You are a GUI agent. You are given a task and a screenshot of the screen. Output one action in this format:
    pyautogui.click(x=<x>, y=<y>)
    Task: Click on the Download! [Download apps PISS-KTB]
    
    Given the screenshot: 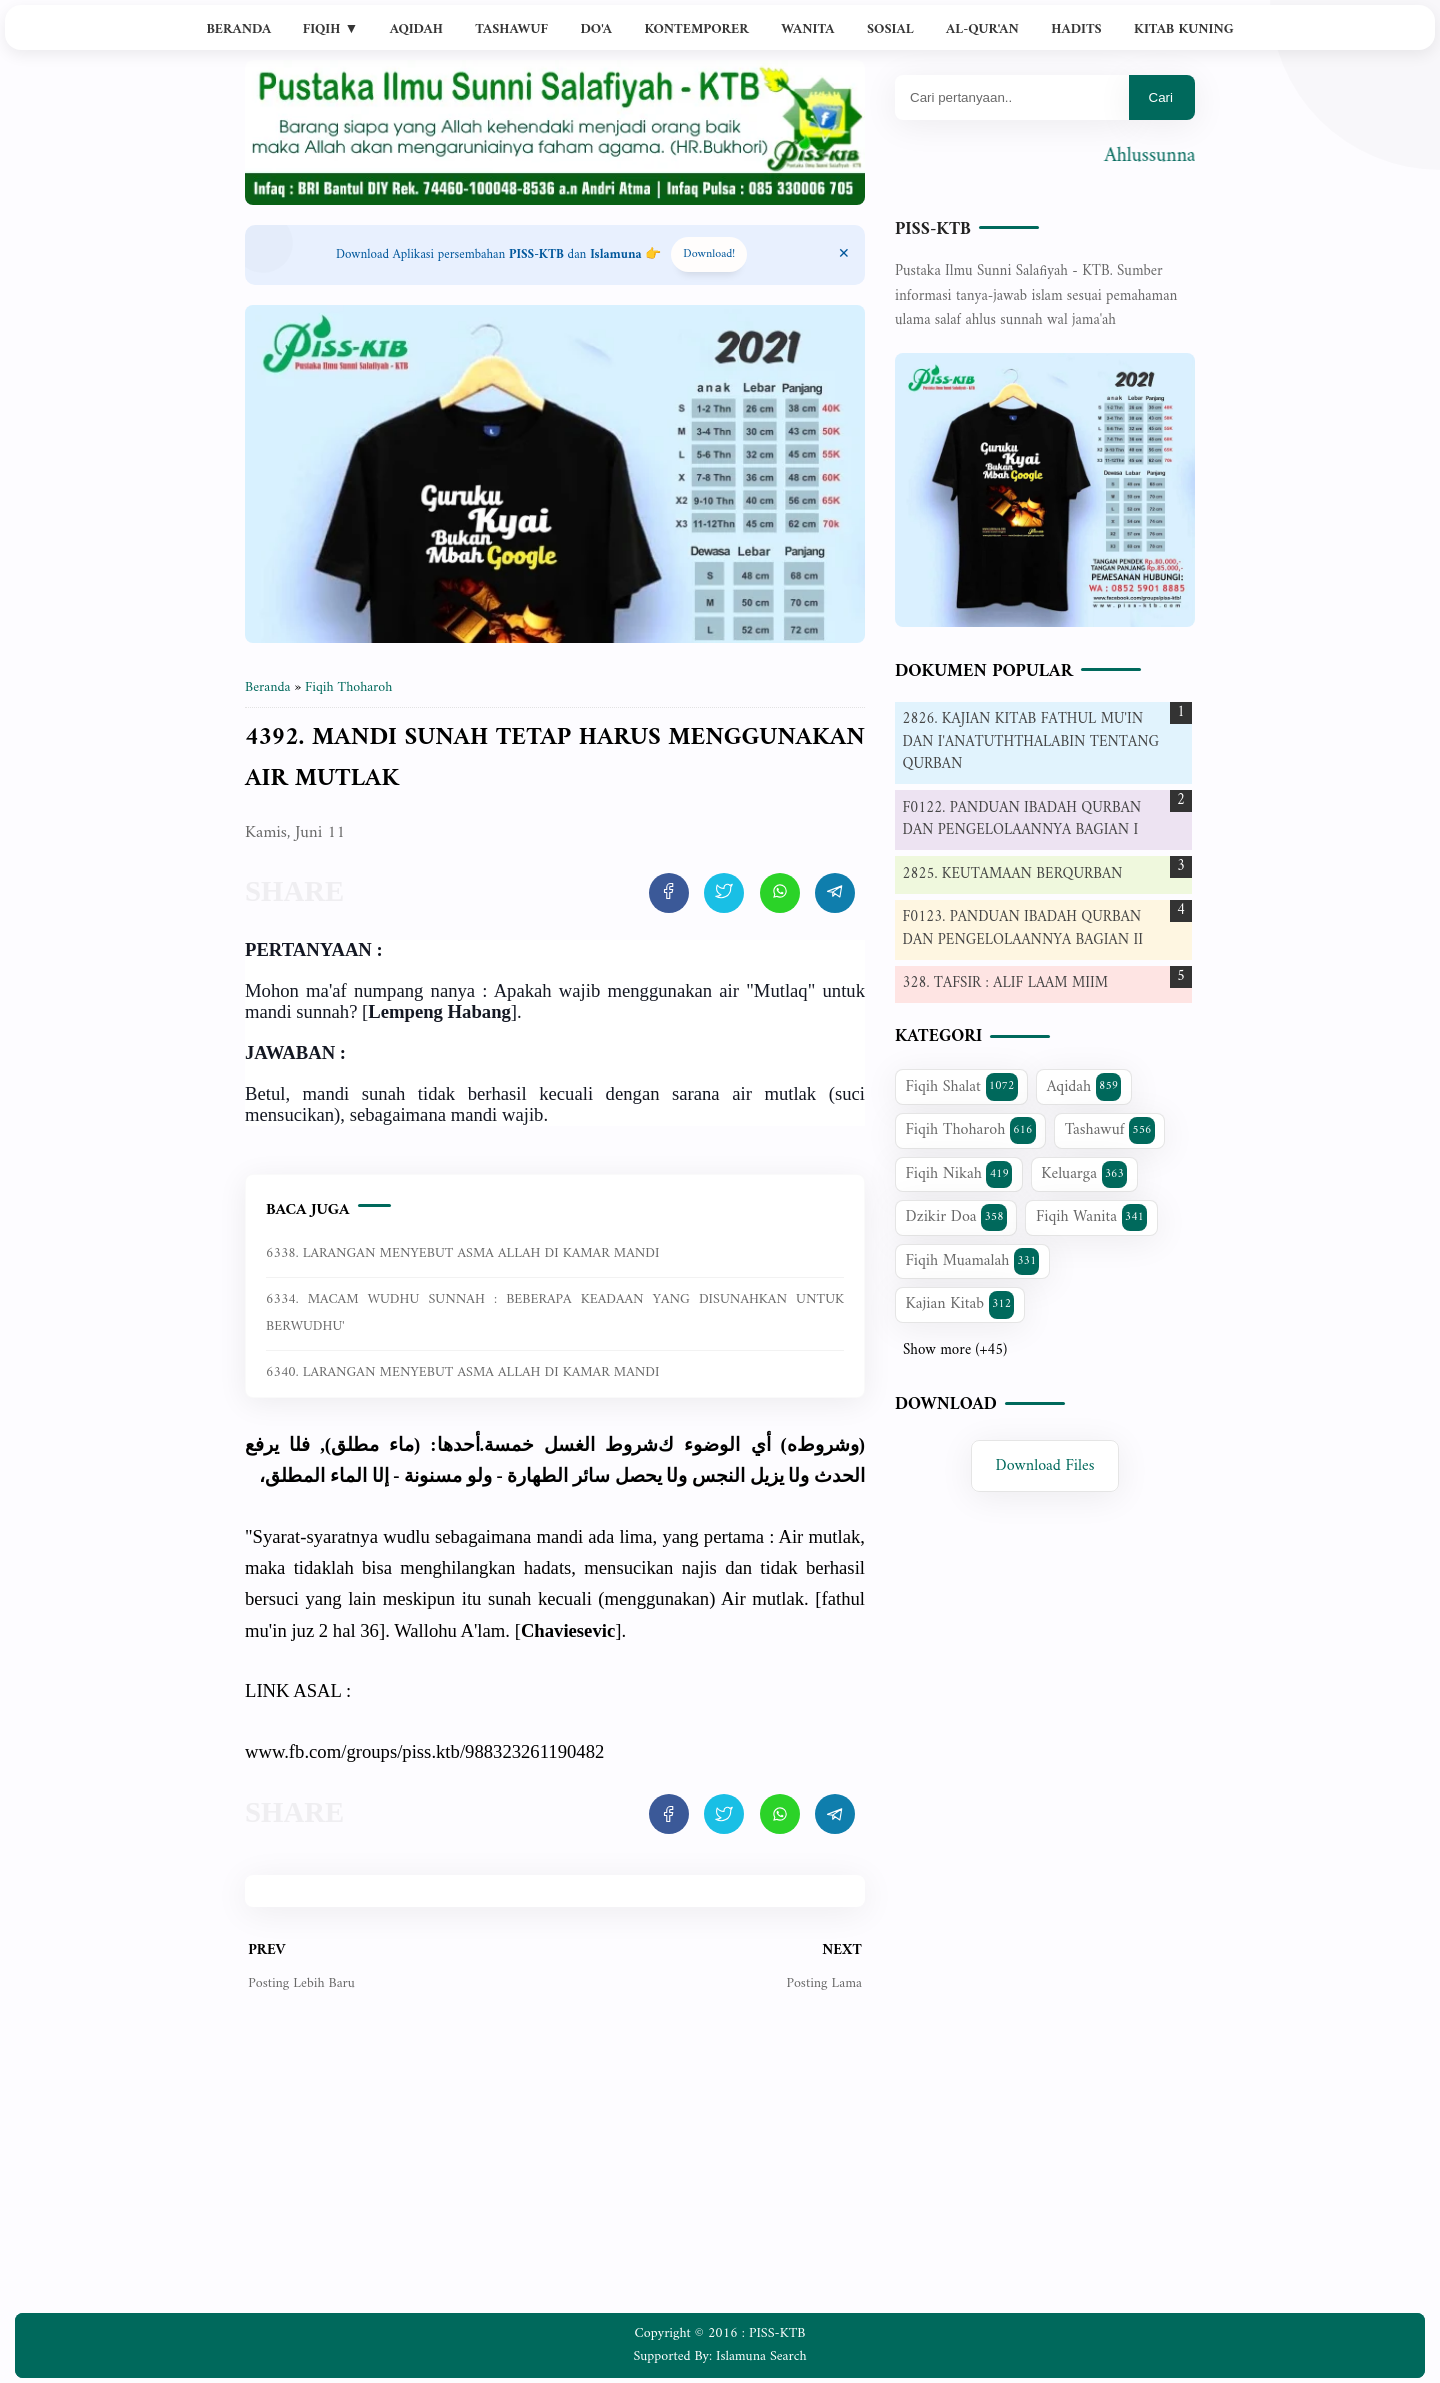 What is the action you would take?
    pyautogui.click(x=709, y=254)
    